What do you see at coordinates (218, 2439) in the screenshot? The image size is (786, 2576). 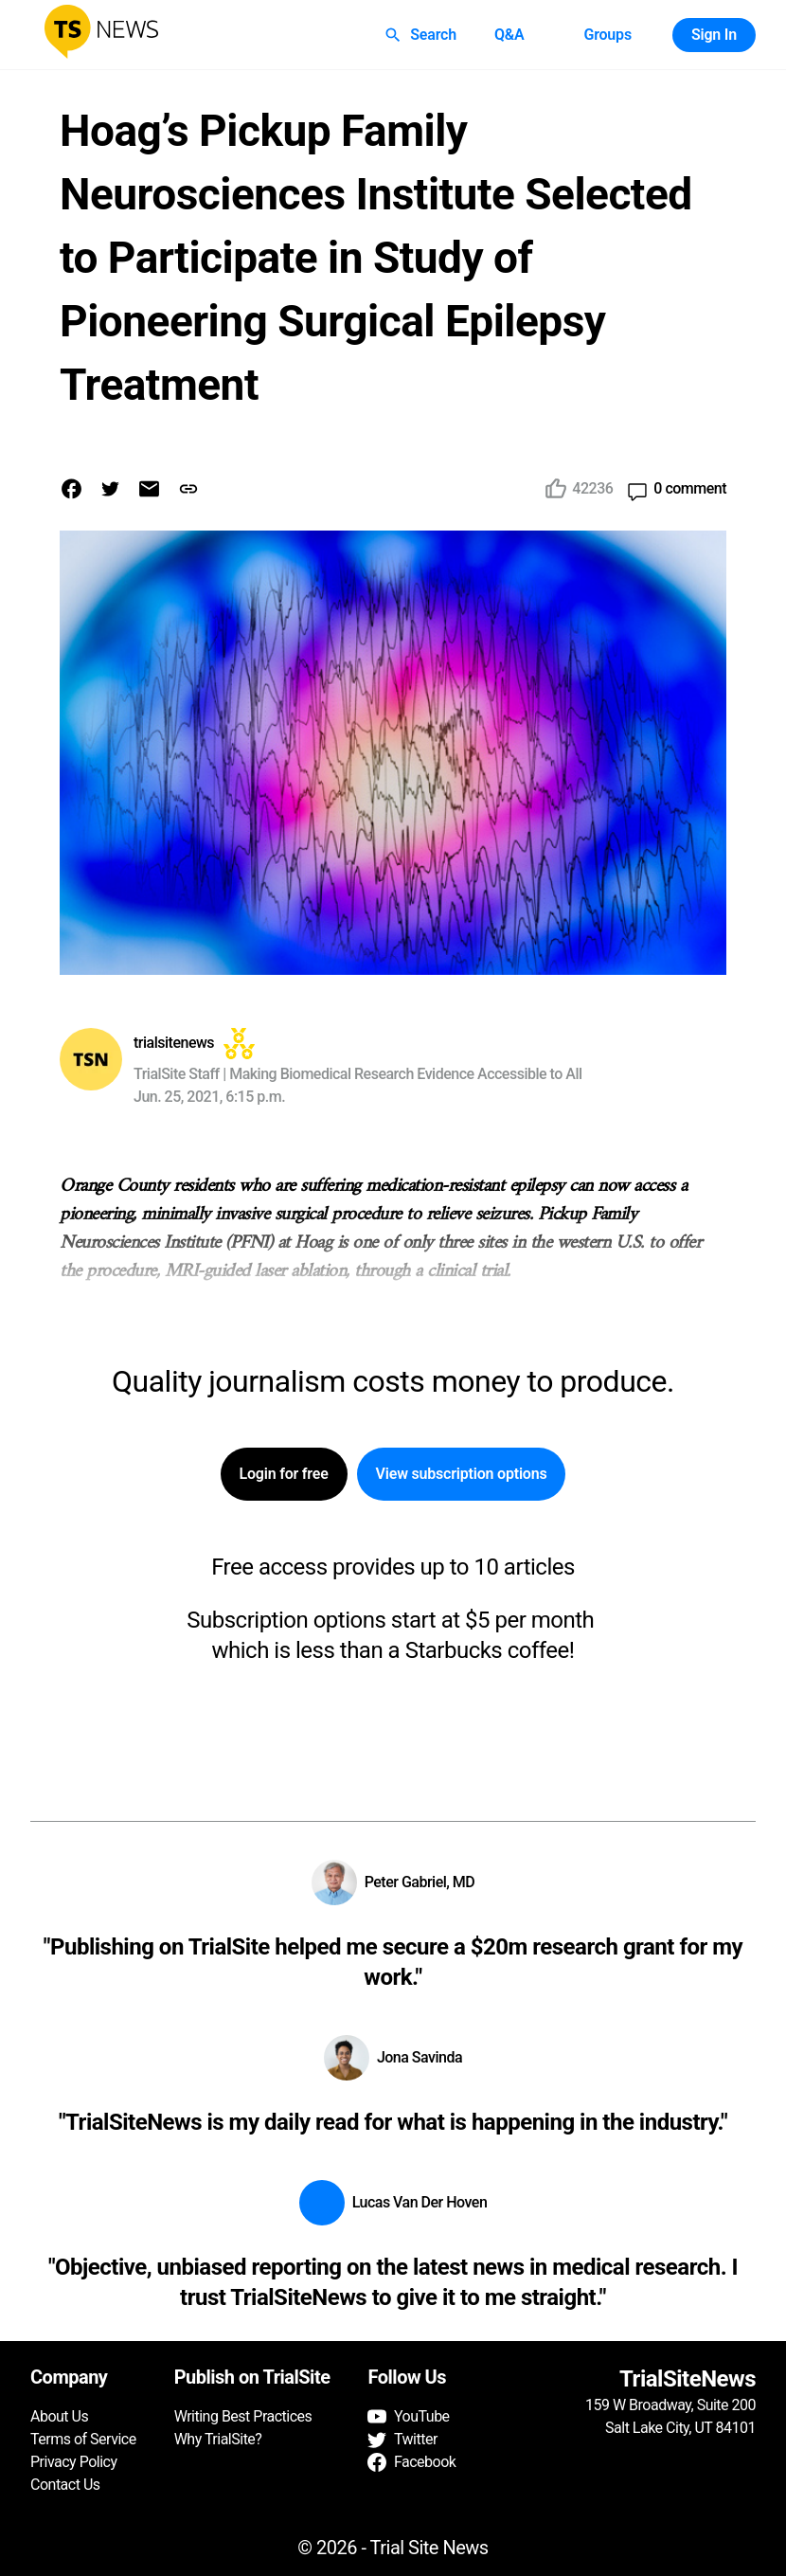 I see `Why TrialSite?` at bounding box center [218, 2439].